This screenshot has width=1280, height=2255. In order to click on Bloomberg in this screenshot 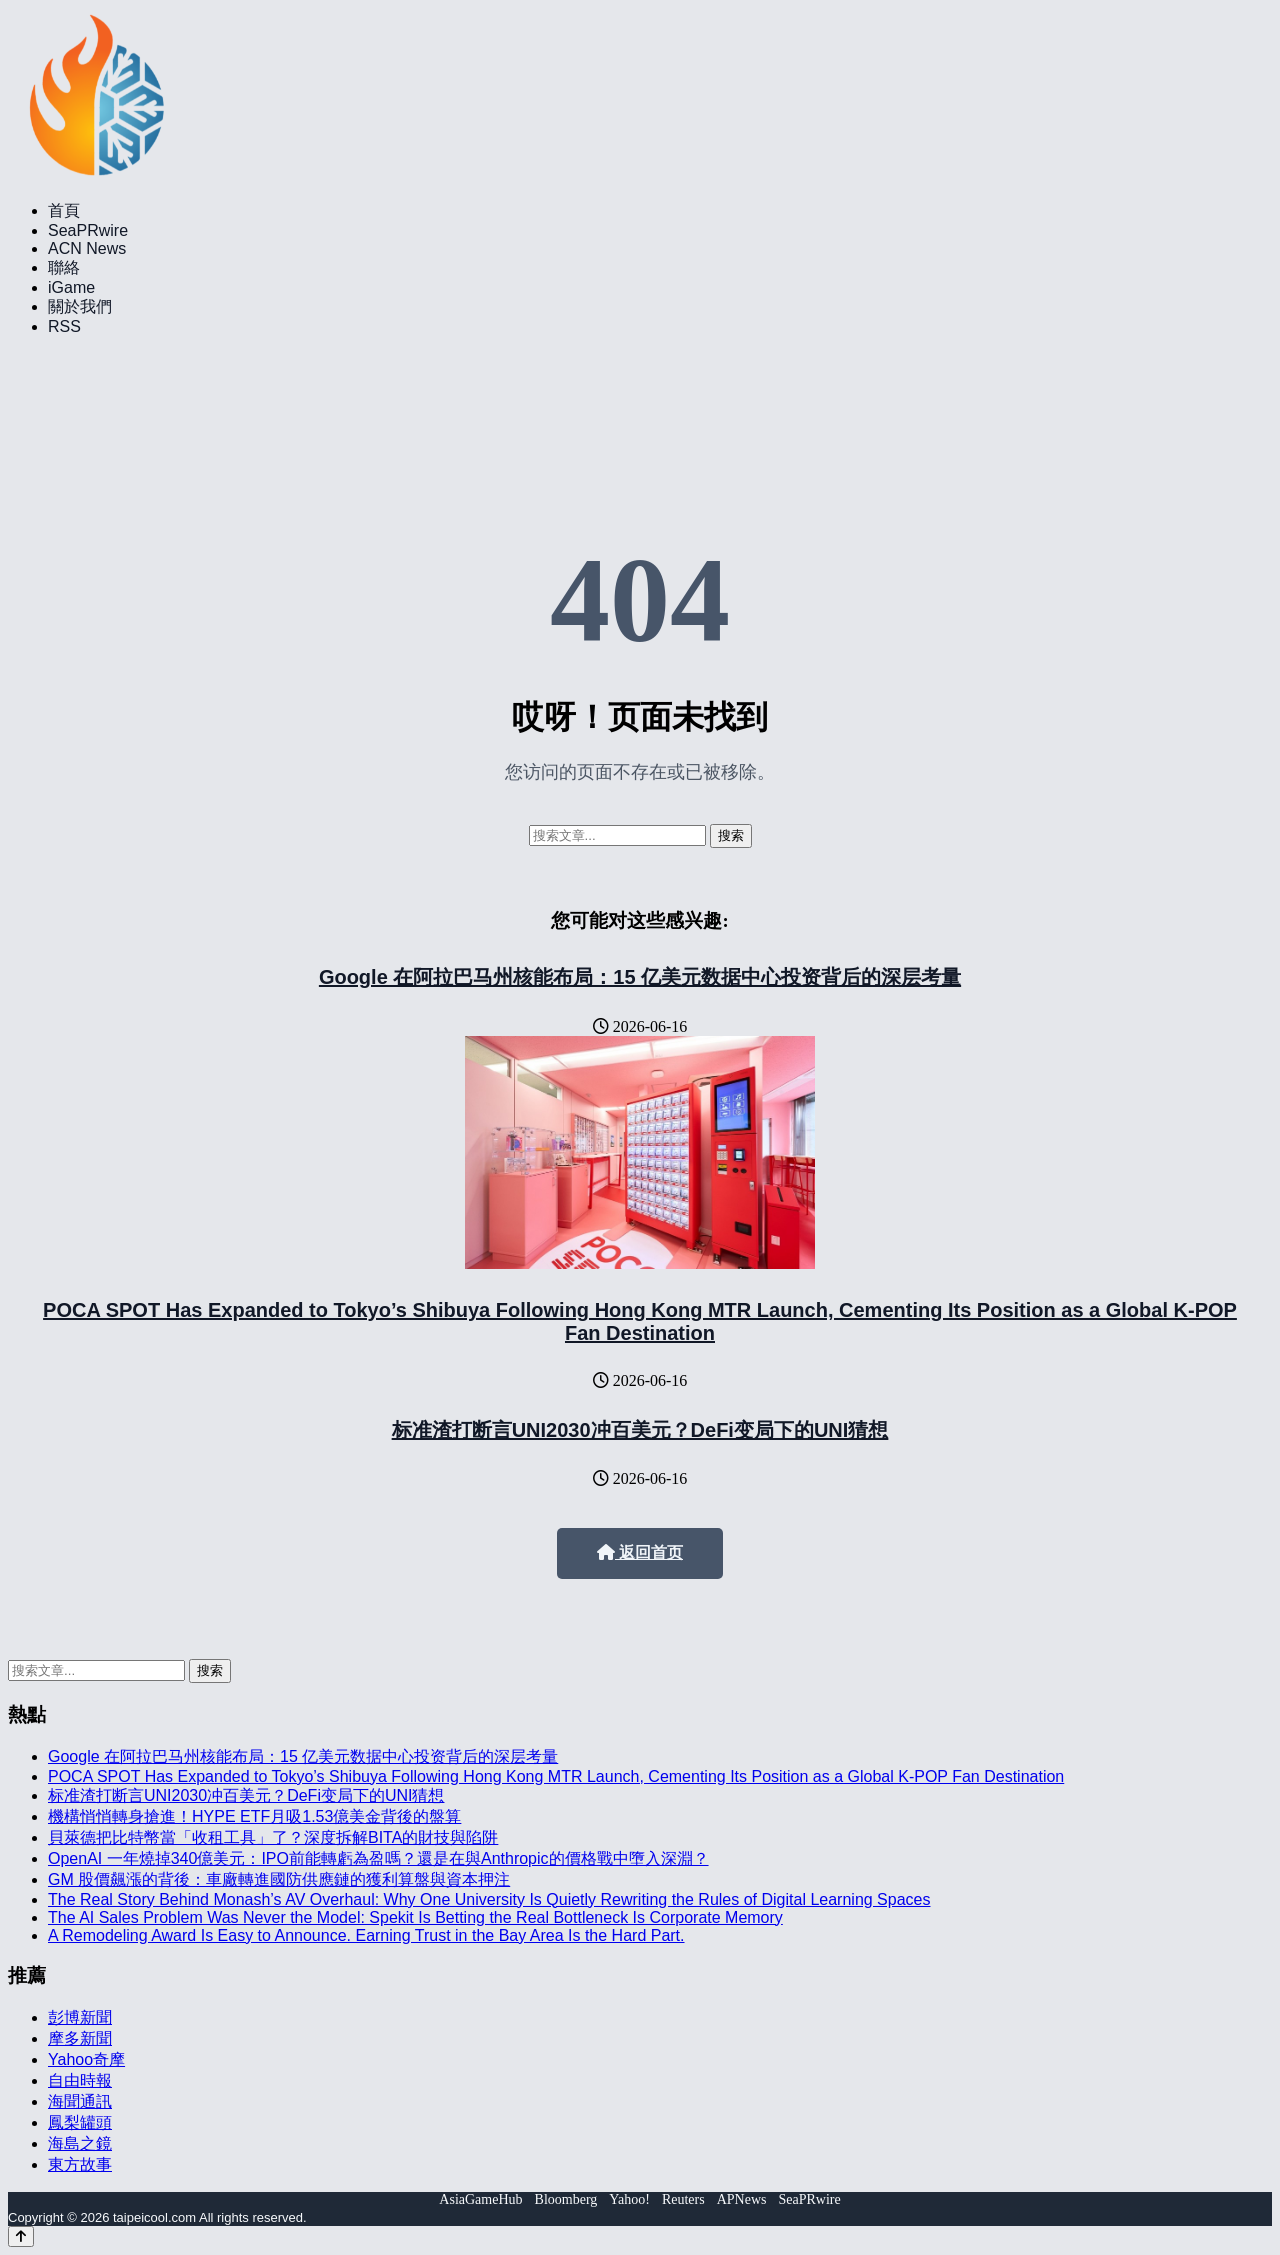, I will do `click(566, 2199)`.